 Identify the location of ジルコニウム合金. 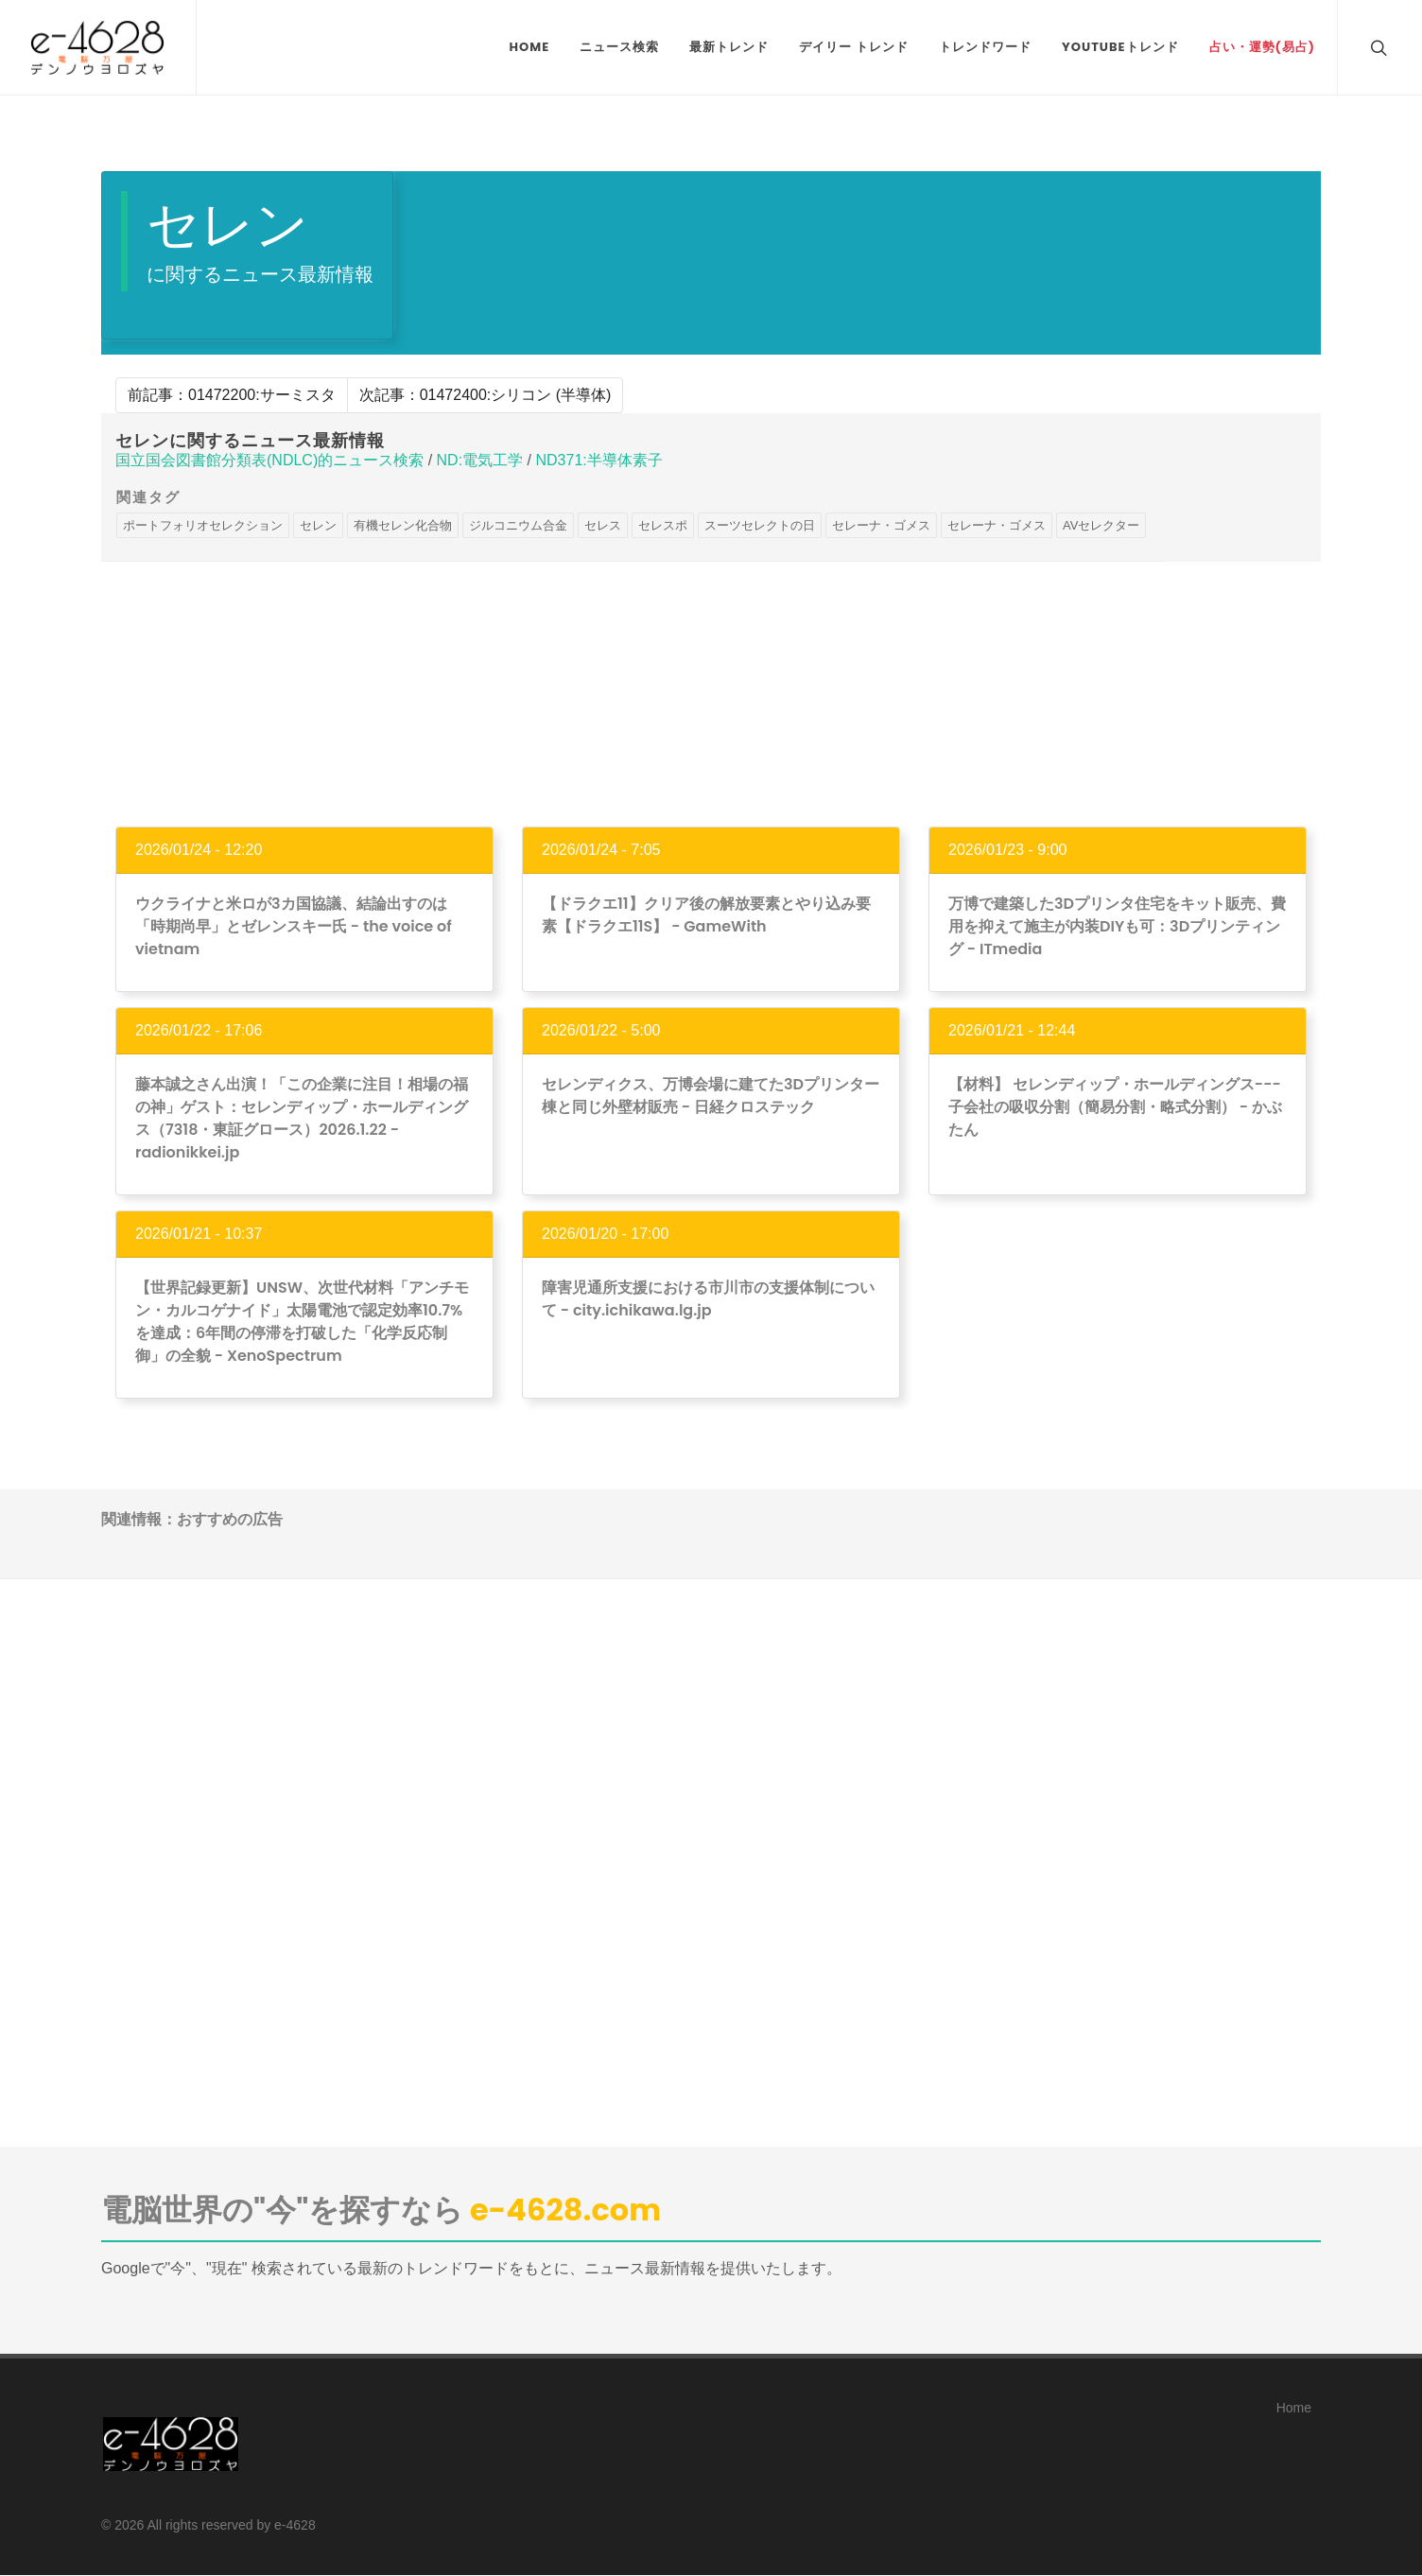
(518, 525).